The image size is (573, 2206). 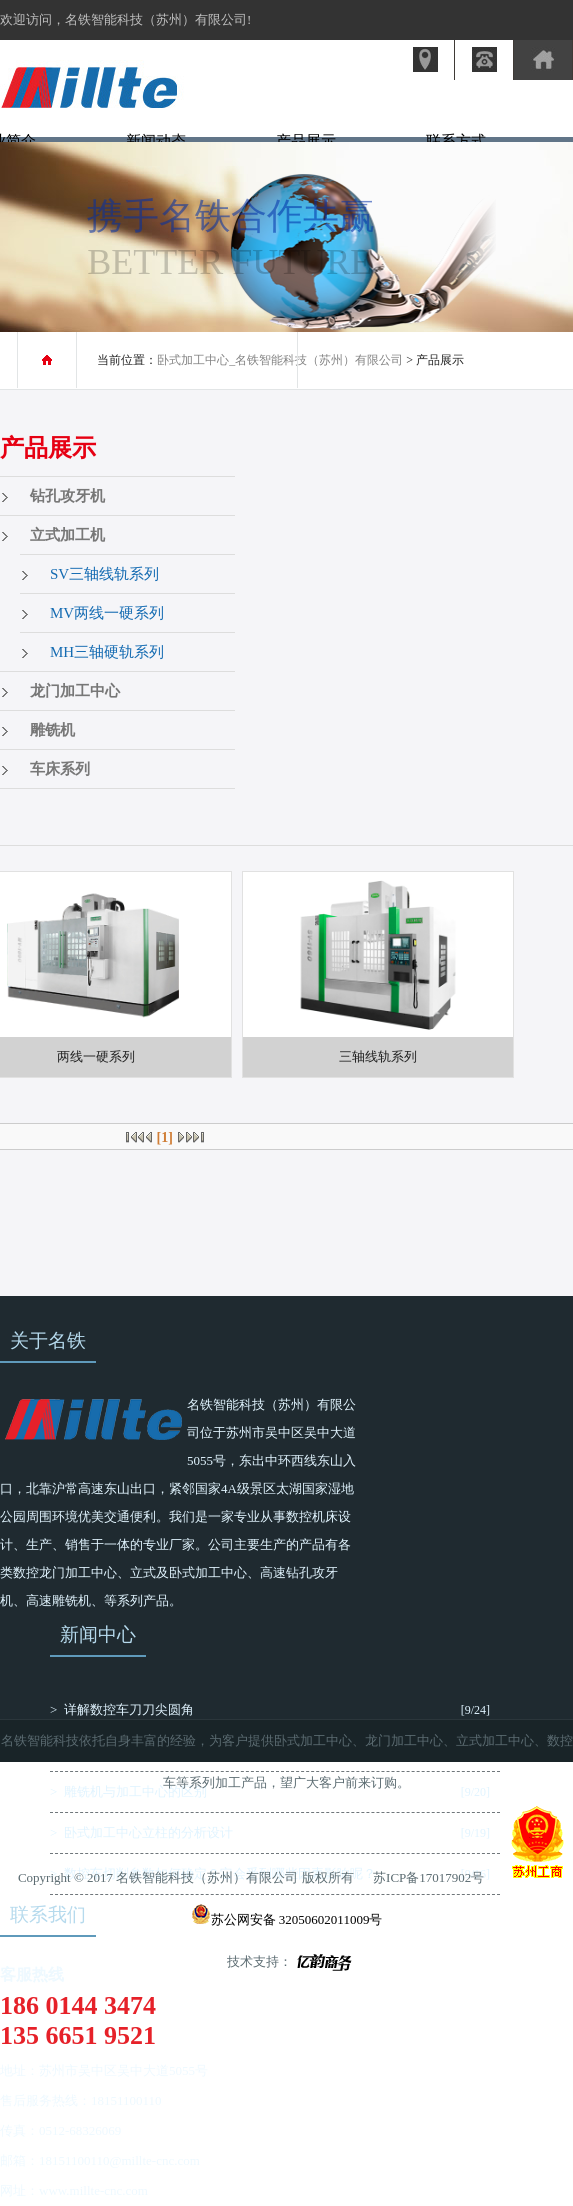 I want to click on 苏公网安备 32050602011009号, so click(x=287, y=1919).